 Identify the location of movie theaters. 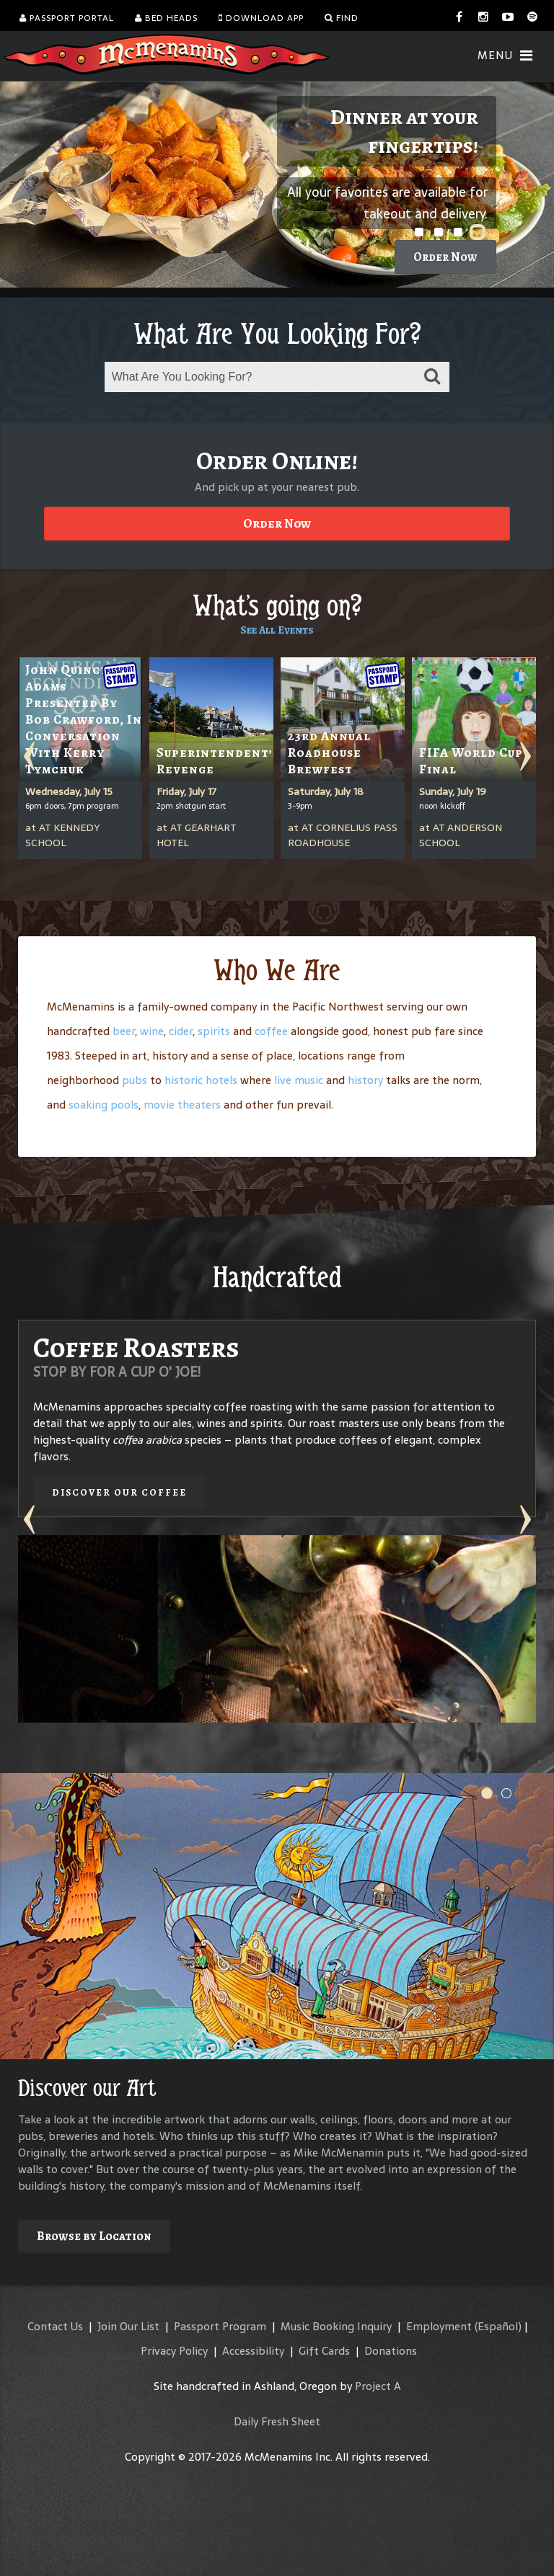
(182, 1105).